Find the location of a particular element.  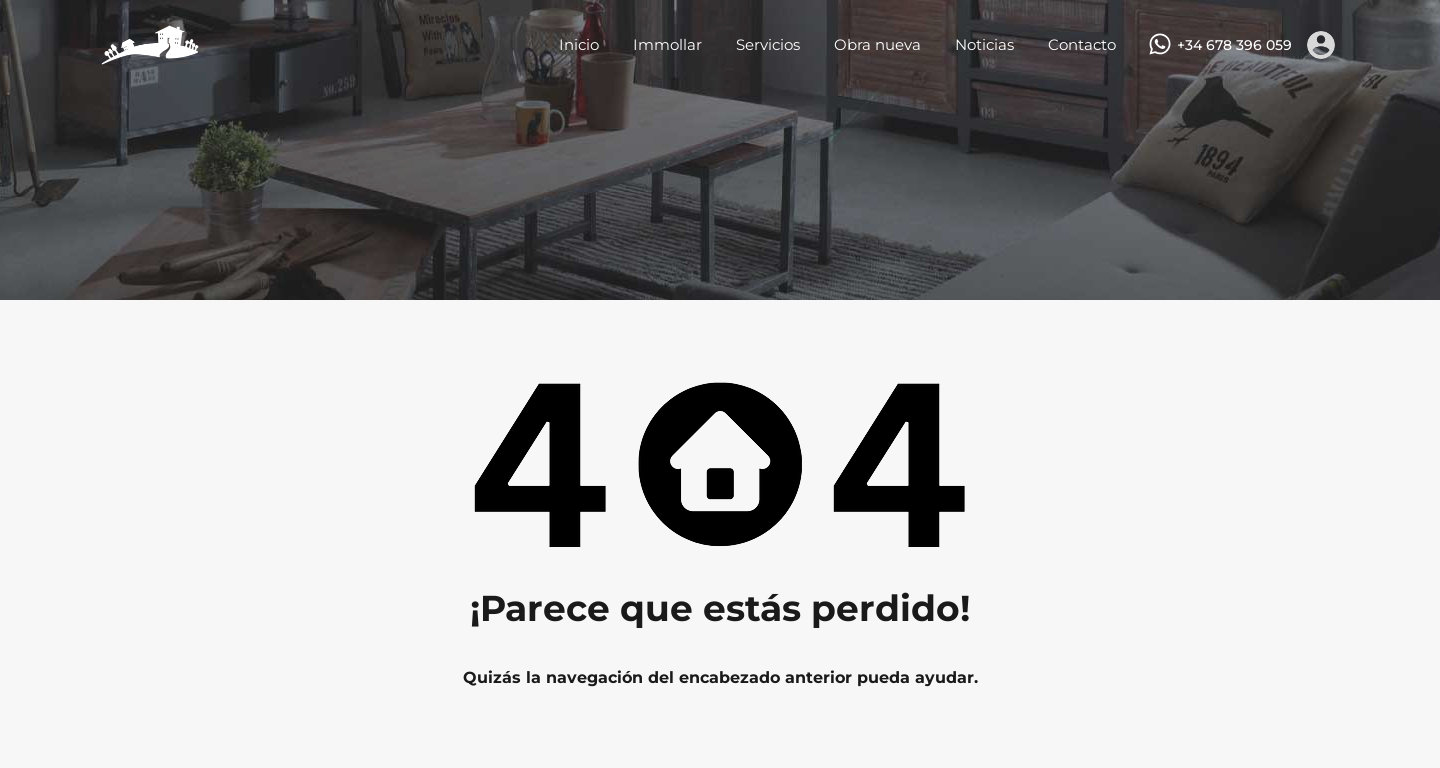

Servicios is located at coordinates (768, 44).